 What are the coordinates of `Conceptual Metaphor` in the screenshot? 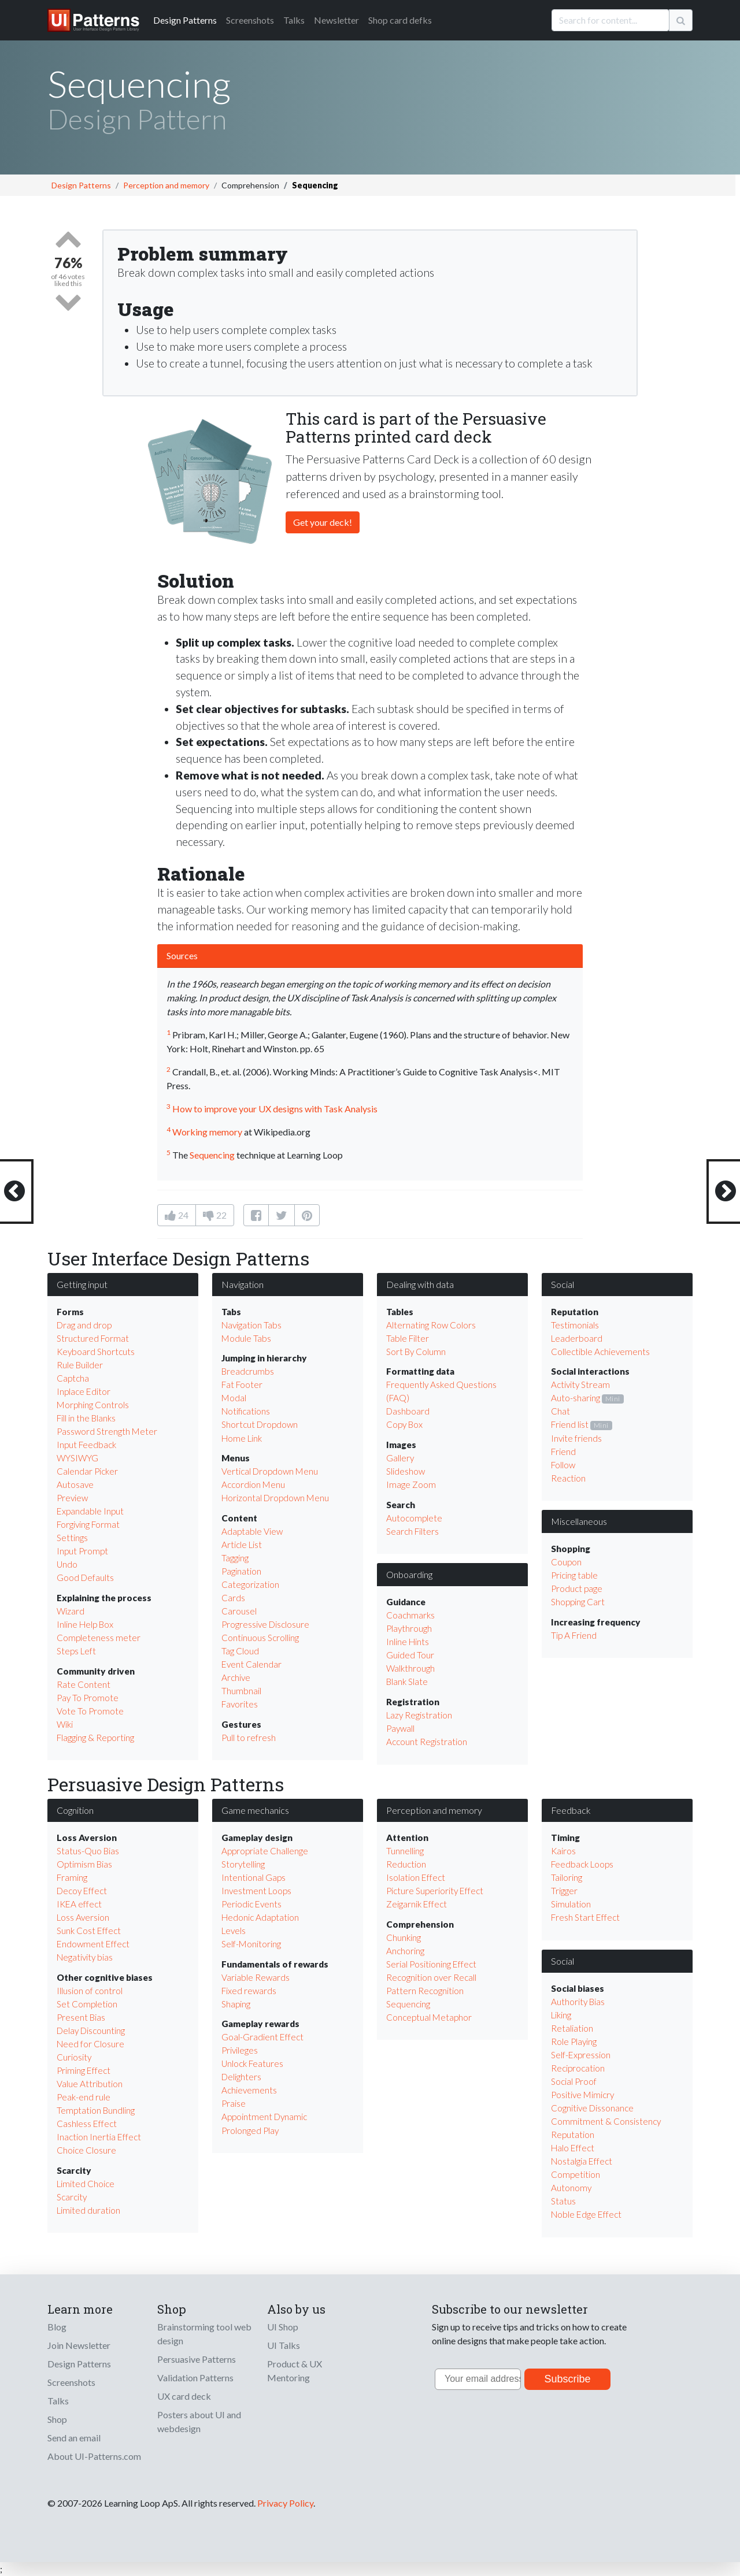 It's located at (429, 2017).